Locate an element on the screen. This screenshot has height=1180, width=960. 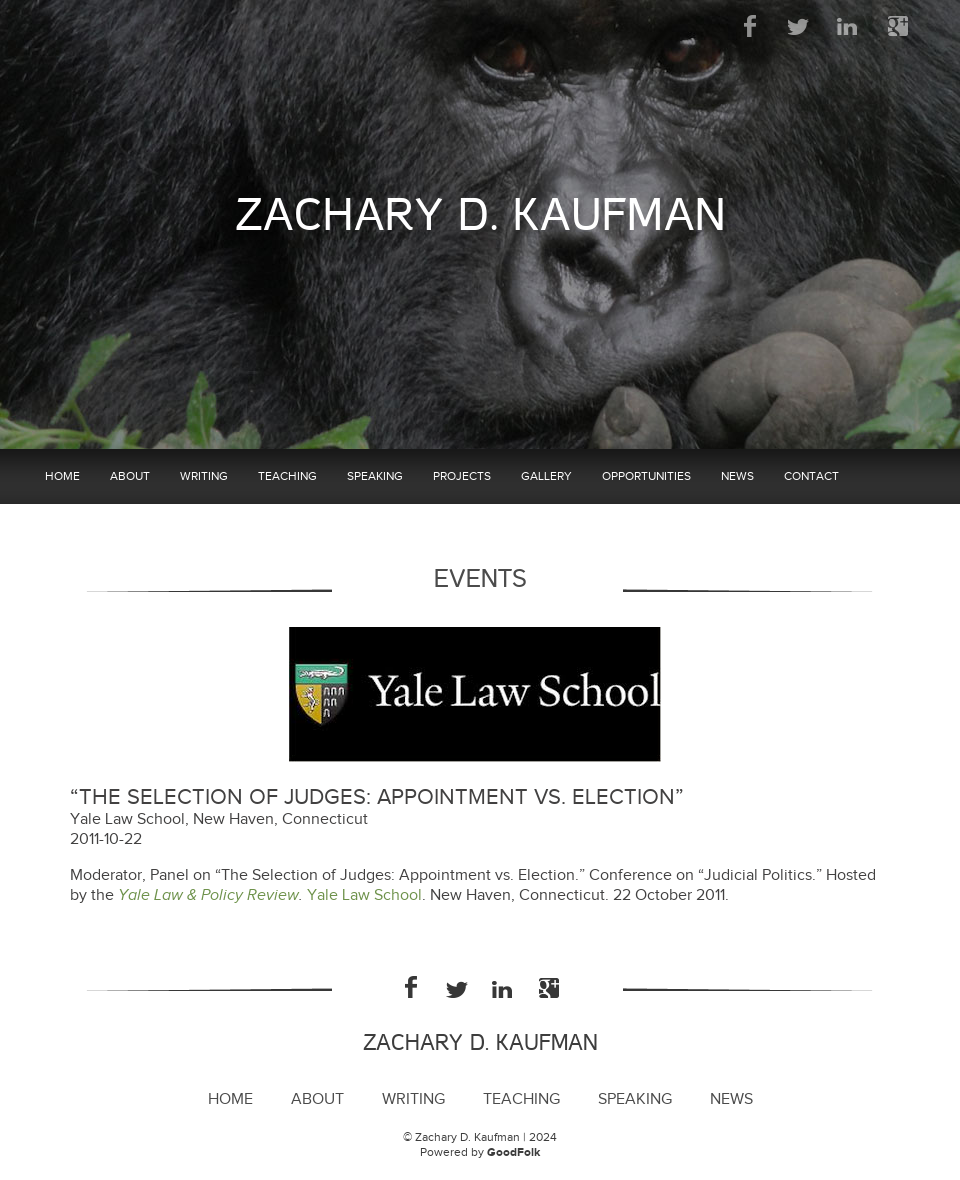
Speaking is located at coordinates (375, 476).